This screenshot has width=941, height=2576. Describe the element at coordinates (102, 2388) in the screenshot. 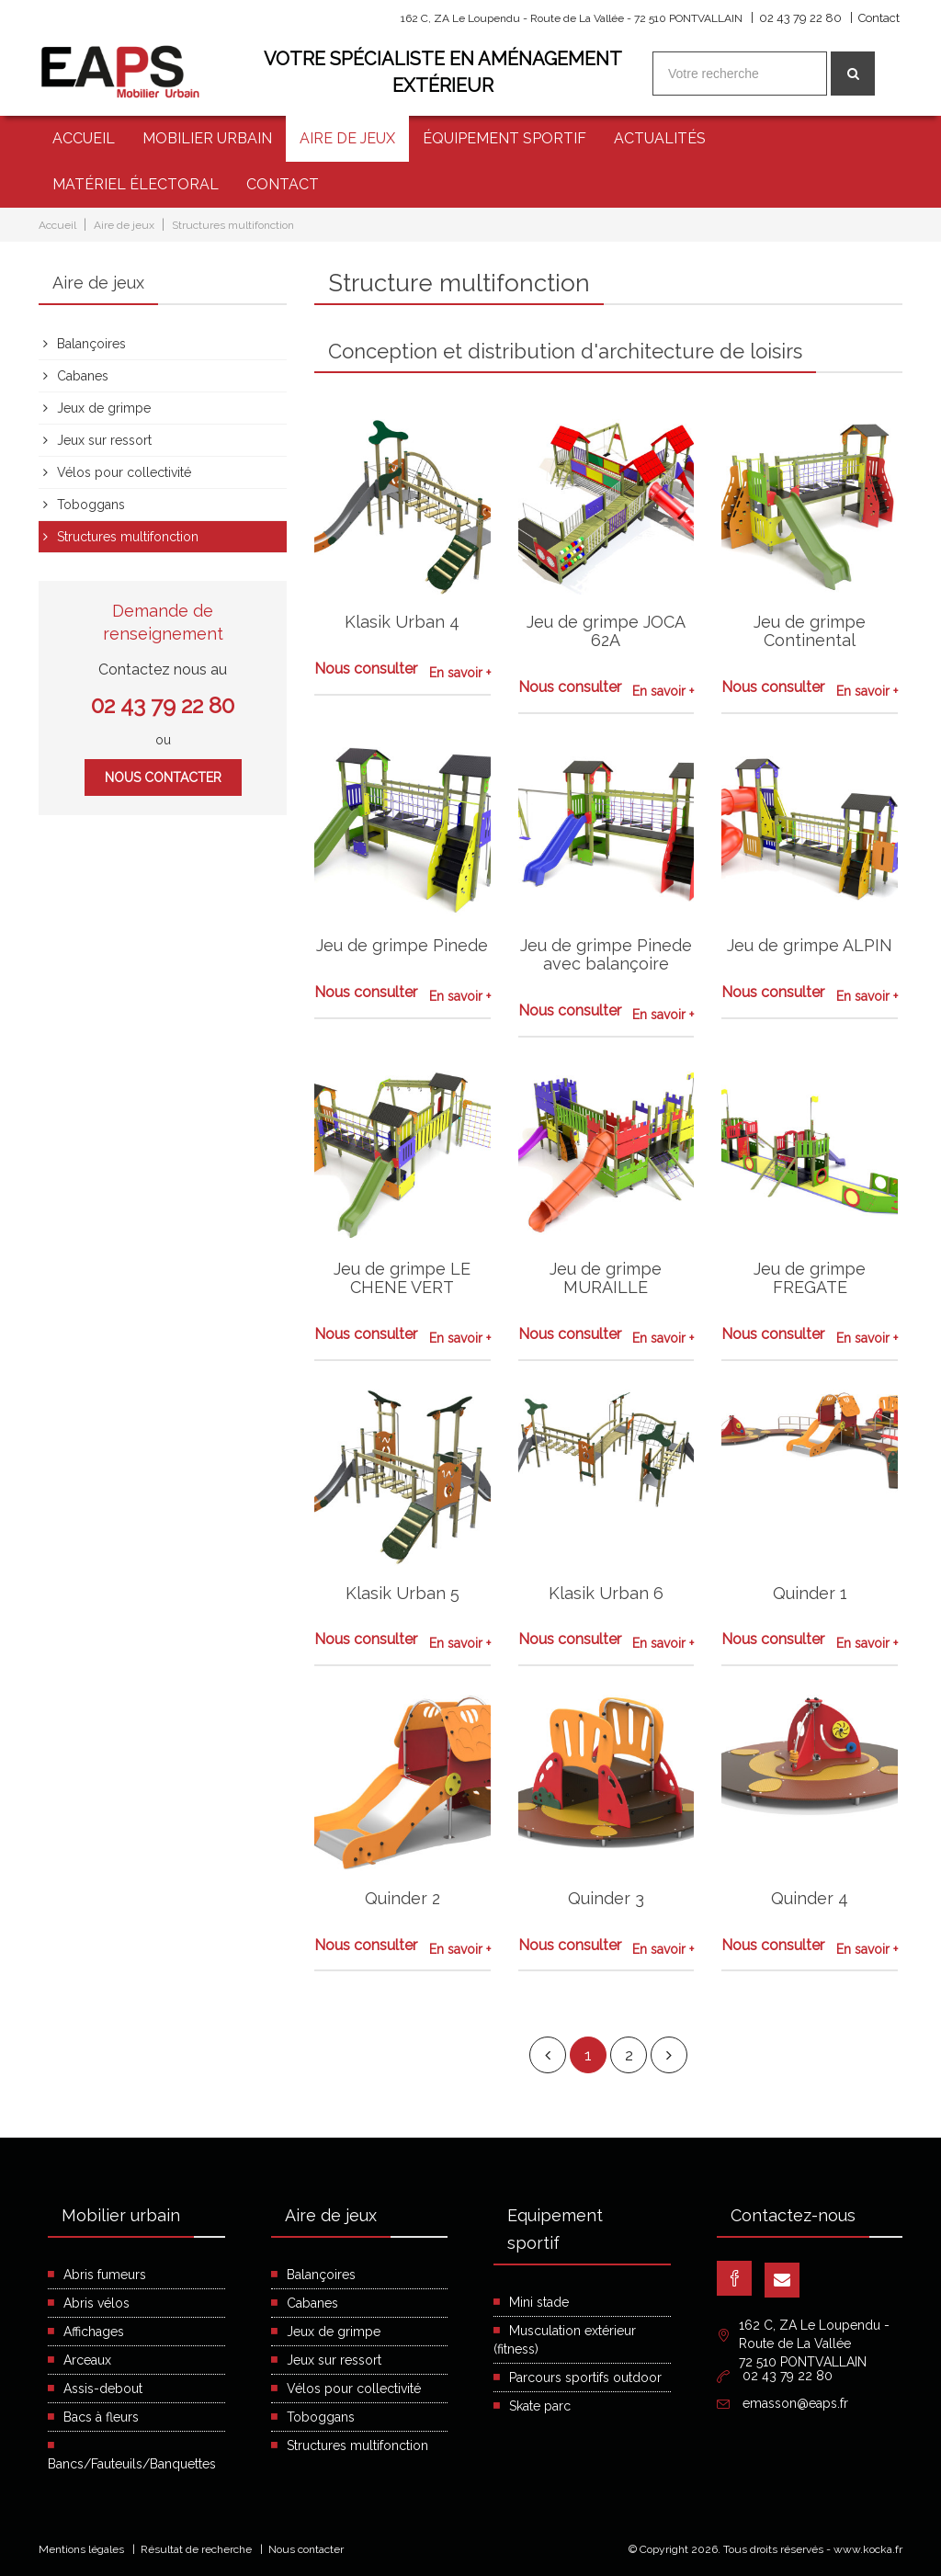

I see `Assis-debout` at that location.